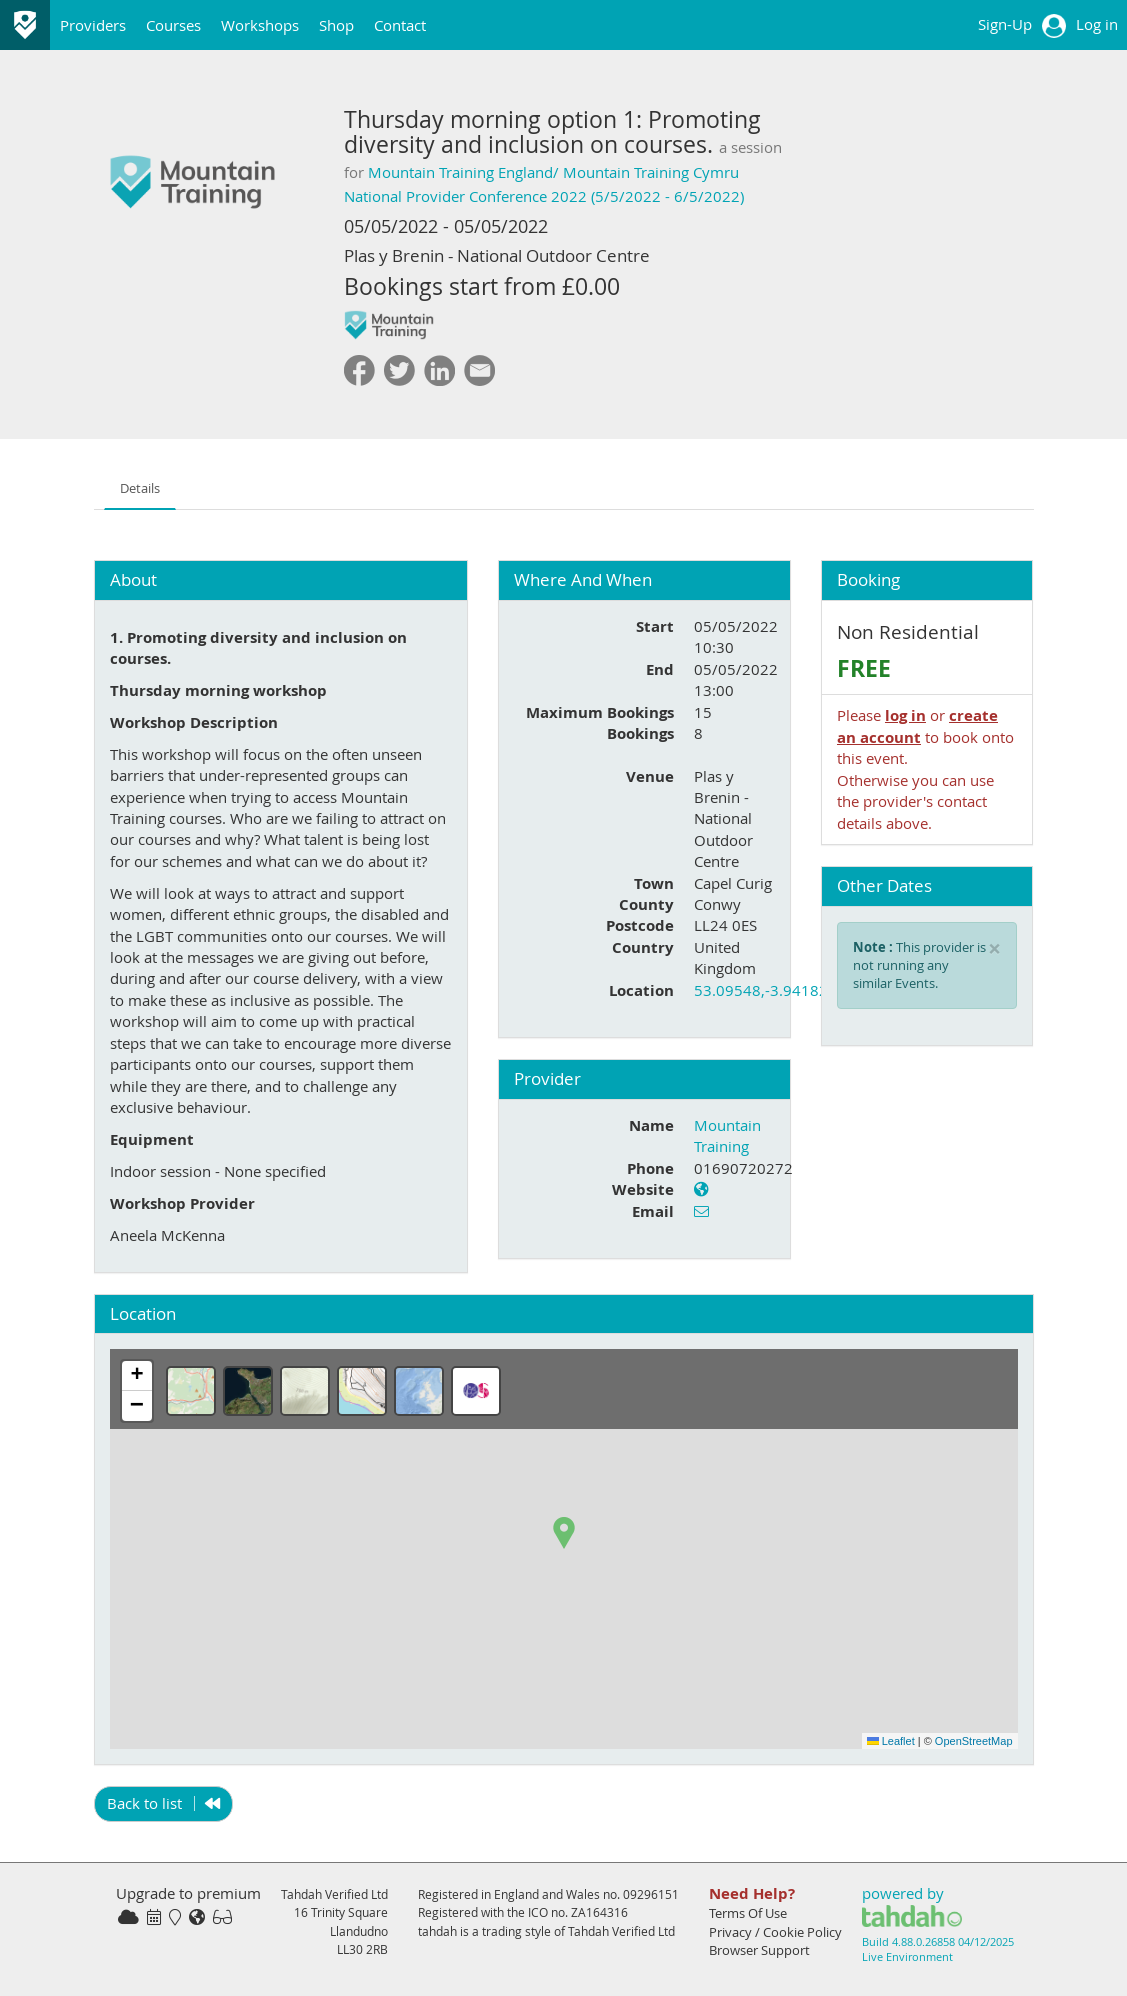  Describe the element at coordinates (173, 25) in the screenshot. I see `Courses` at that location.